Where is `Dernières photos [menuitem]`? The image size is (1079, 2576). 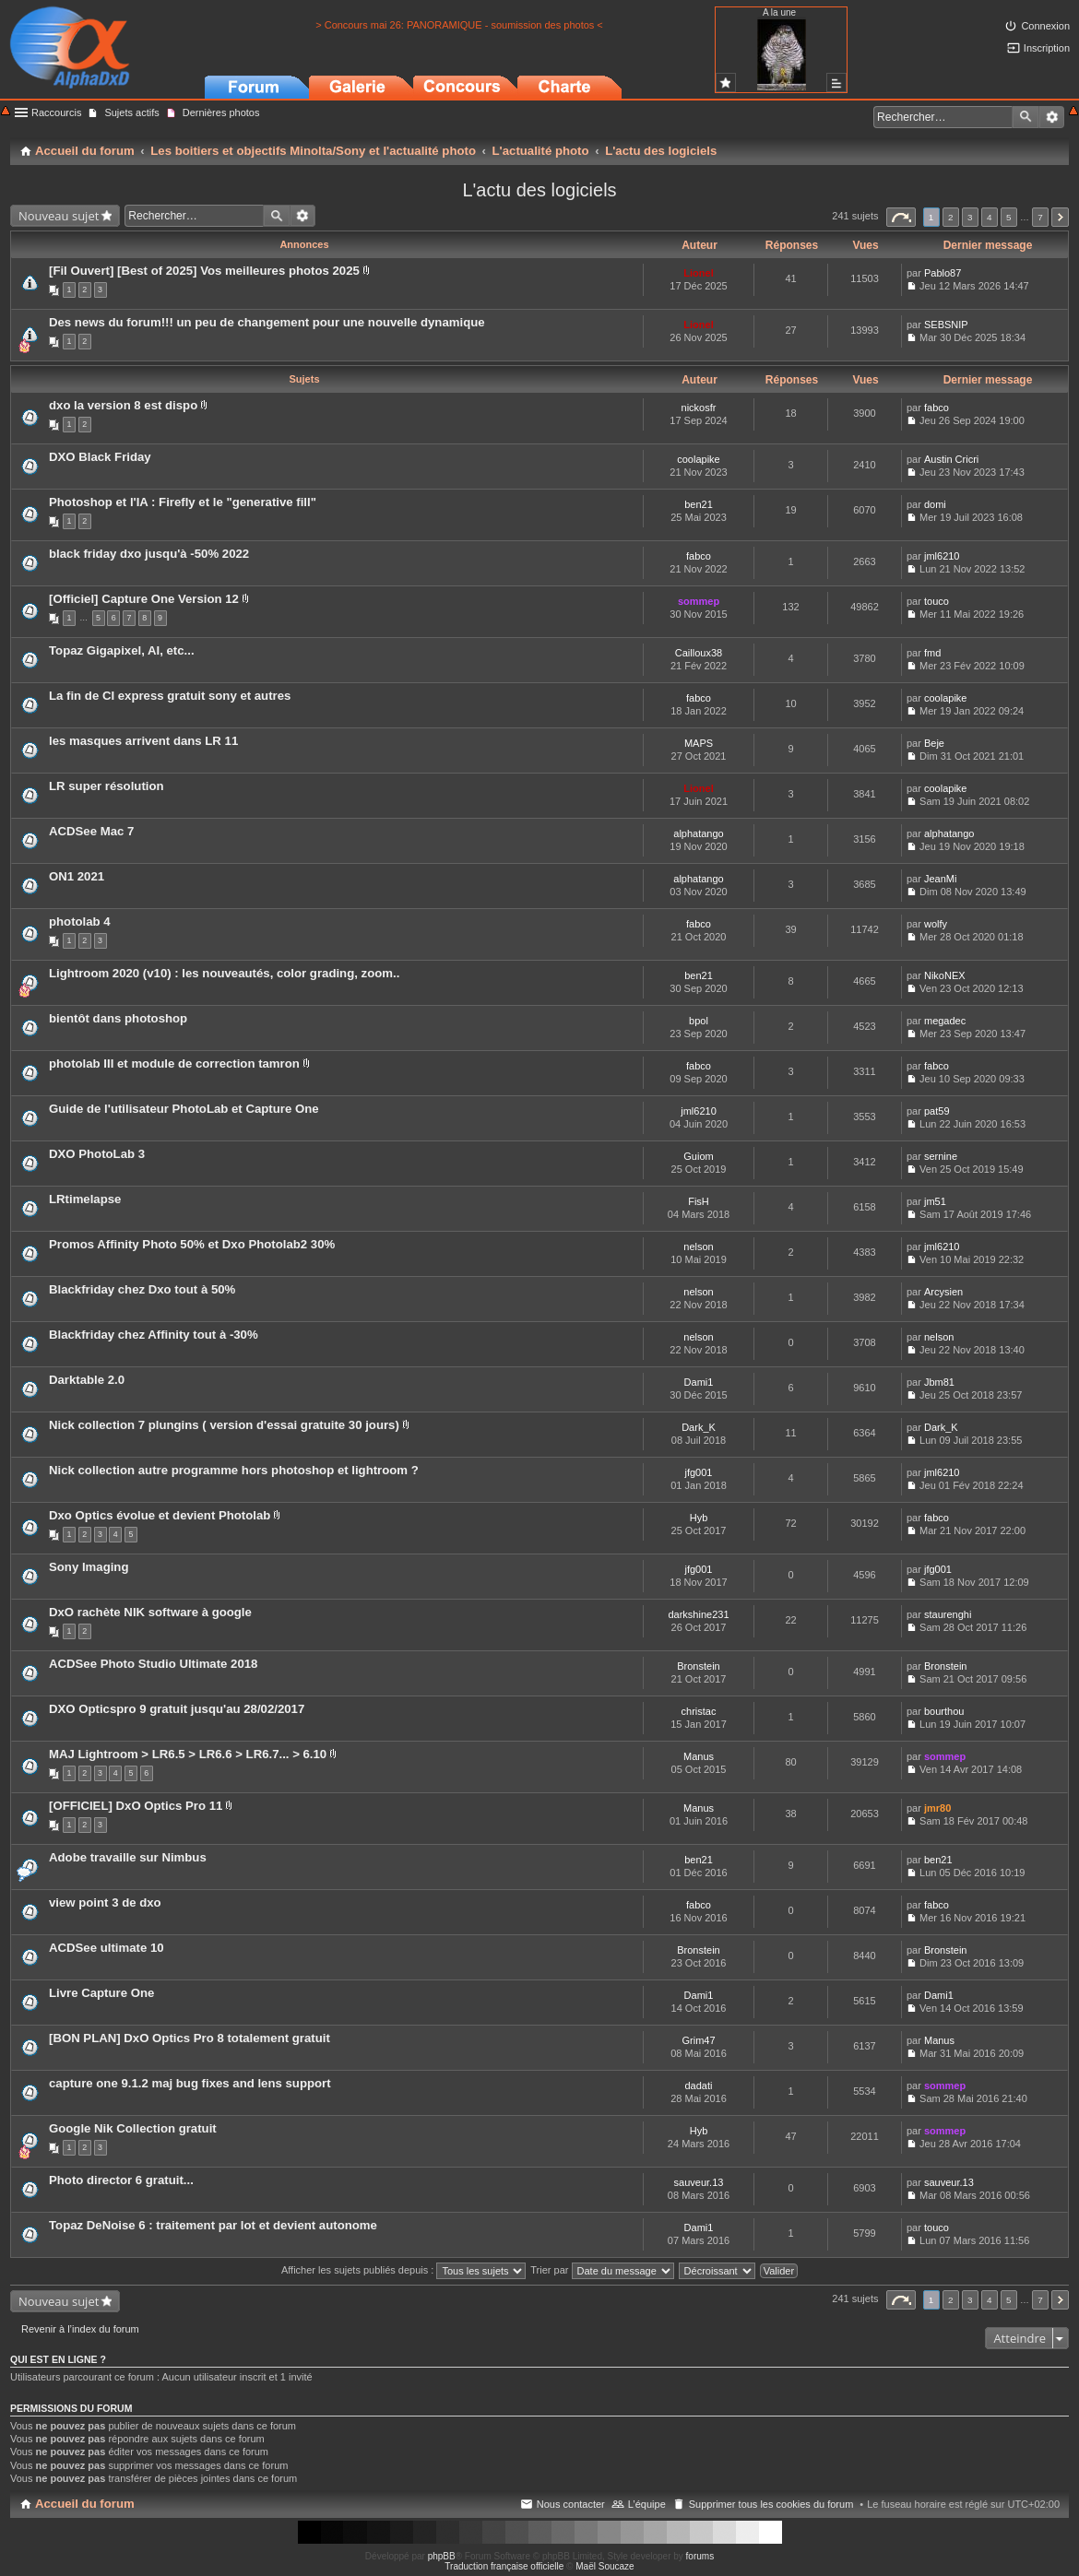
Dernières photos [menuitem] is located at coordinates (221, 112).